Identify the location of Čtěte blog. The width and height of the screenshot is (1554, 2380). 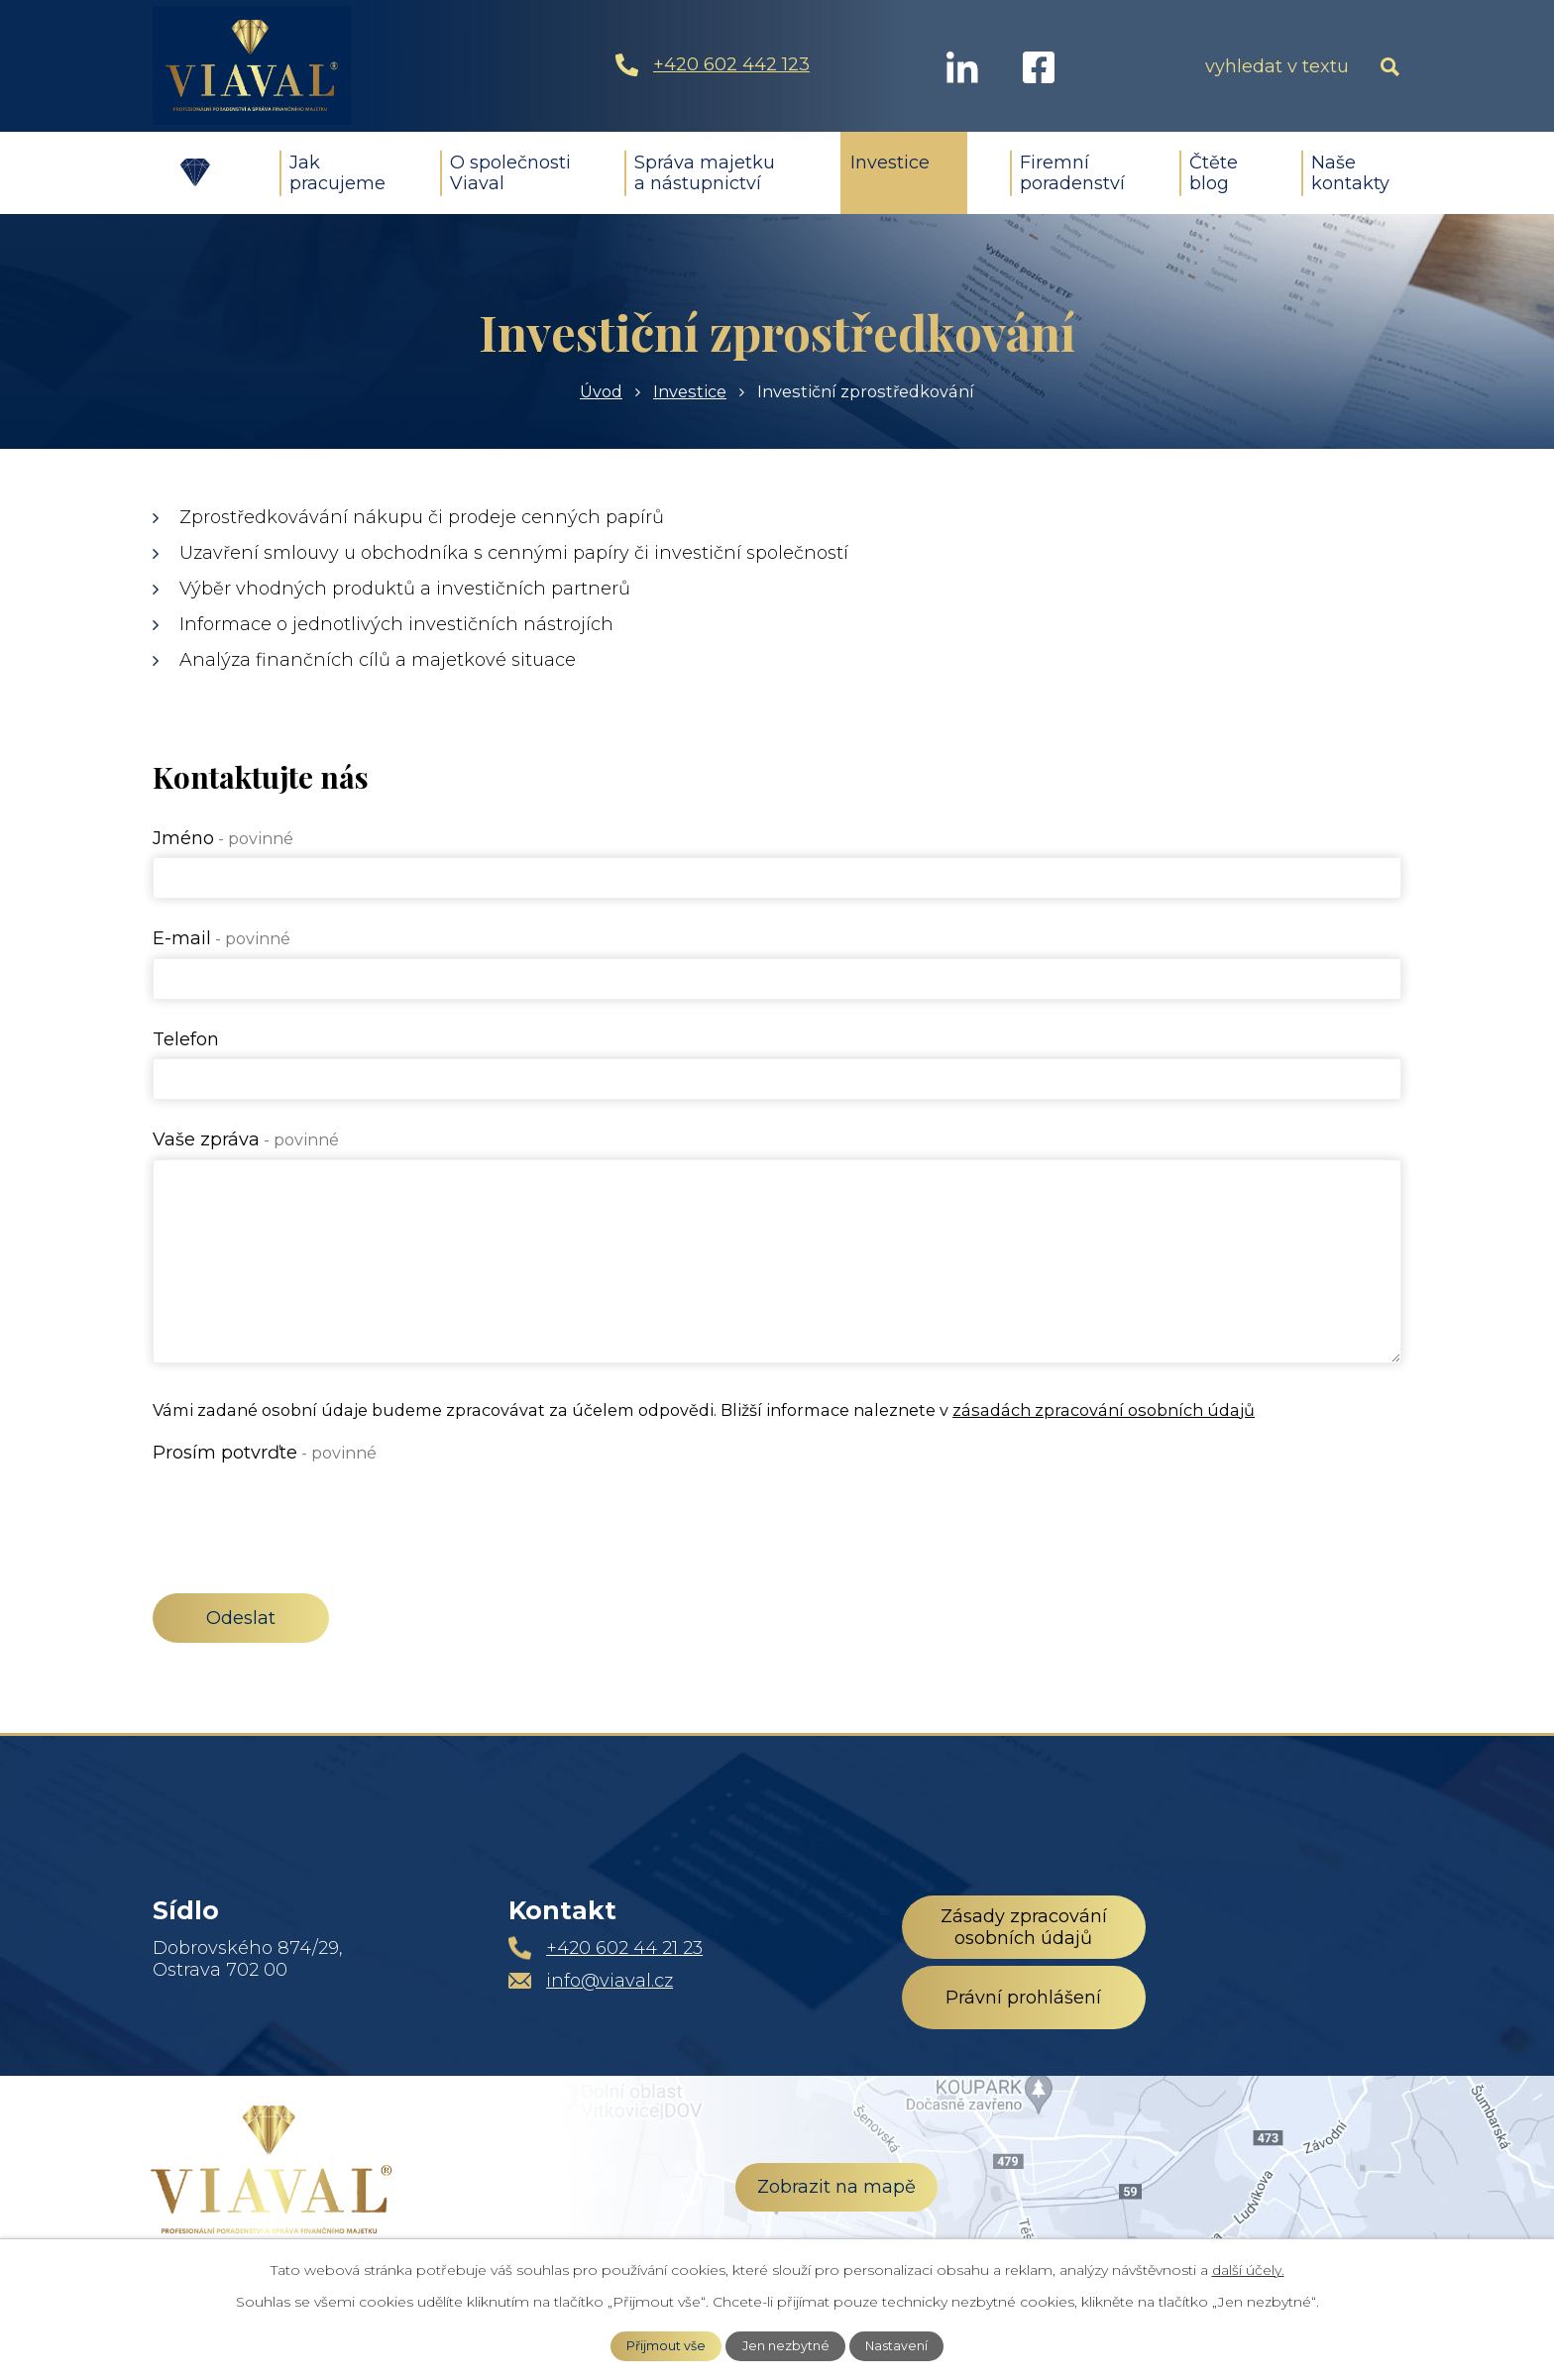
(1213, 173).